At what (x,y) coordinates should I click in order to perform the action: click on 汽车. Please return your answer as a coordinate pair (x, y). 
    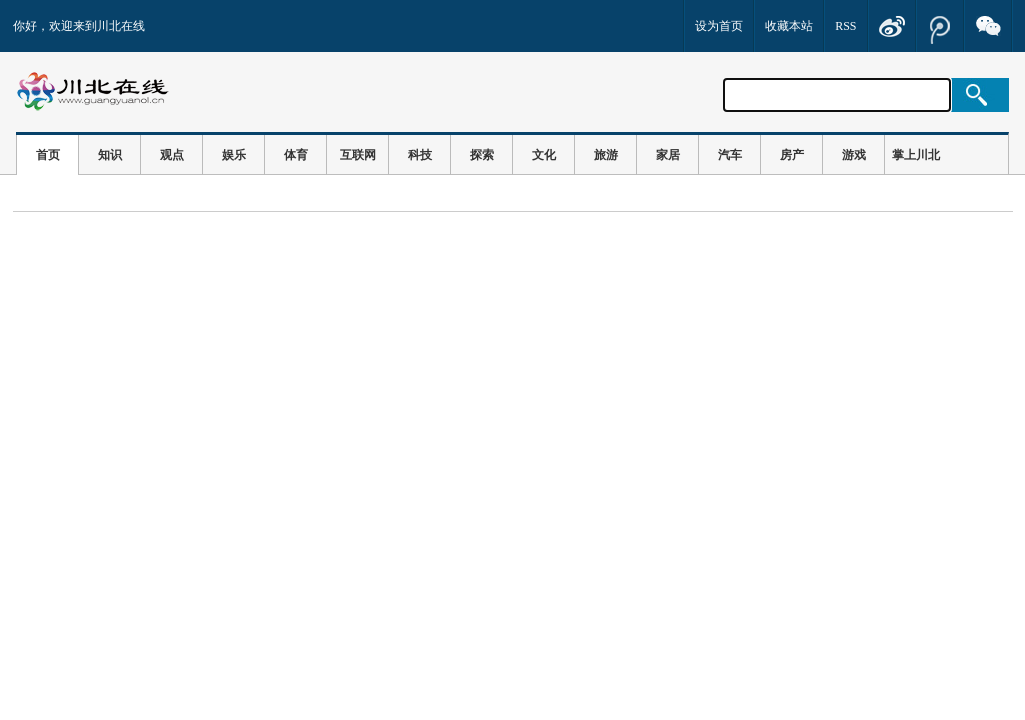
    Looking at the image, I should click on (730, 155).